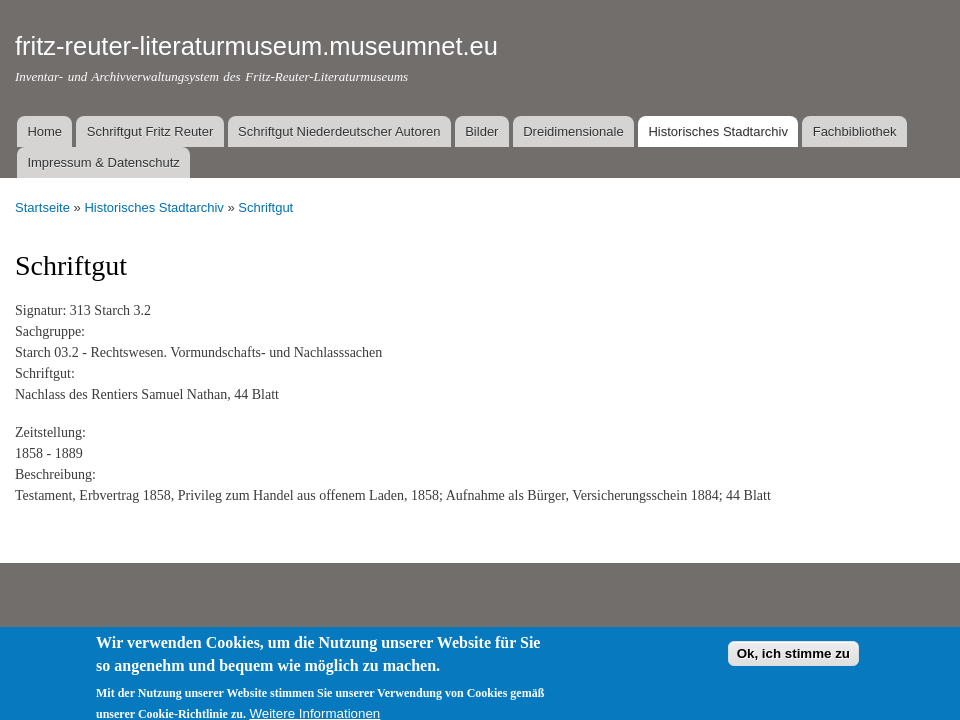 The height and width of the screenshot is (720, 960). What do you see at coordinates (103, 162) in the screenshot?
I see `Impressum & Datenschutz` at bounding box center [103, 162].